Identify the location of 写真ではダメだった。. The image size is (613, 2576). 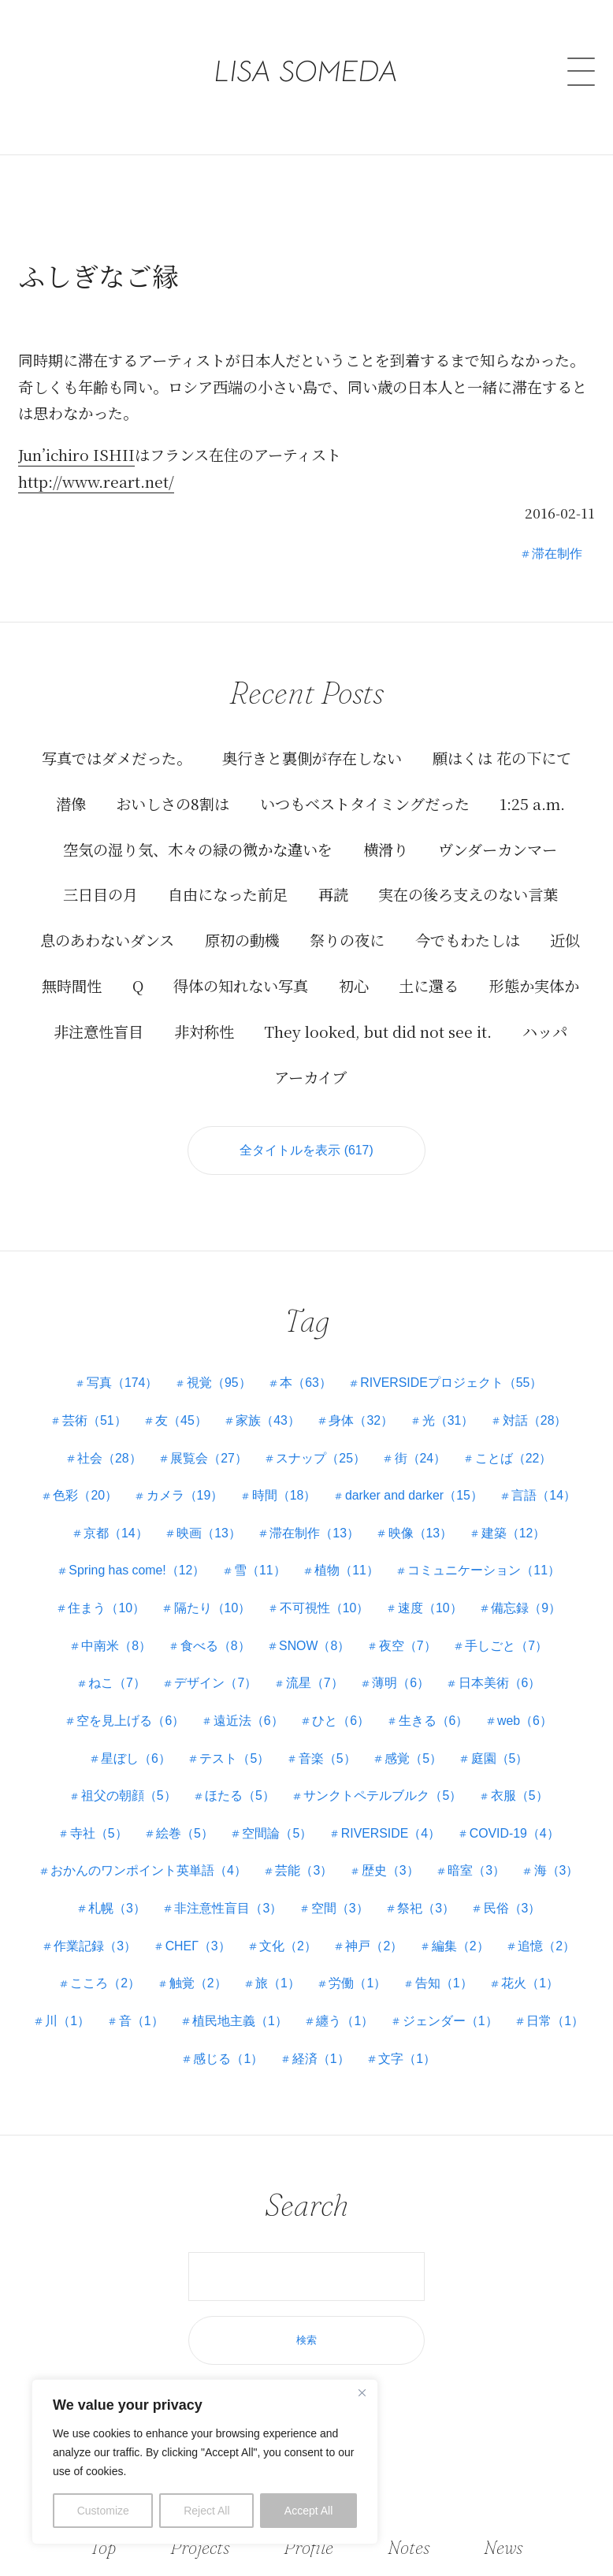
(116, 758).